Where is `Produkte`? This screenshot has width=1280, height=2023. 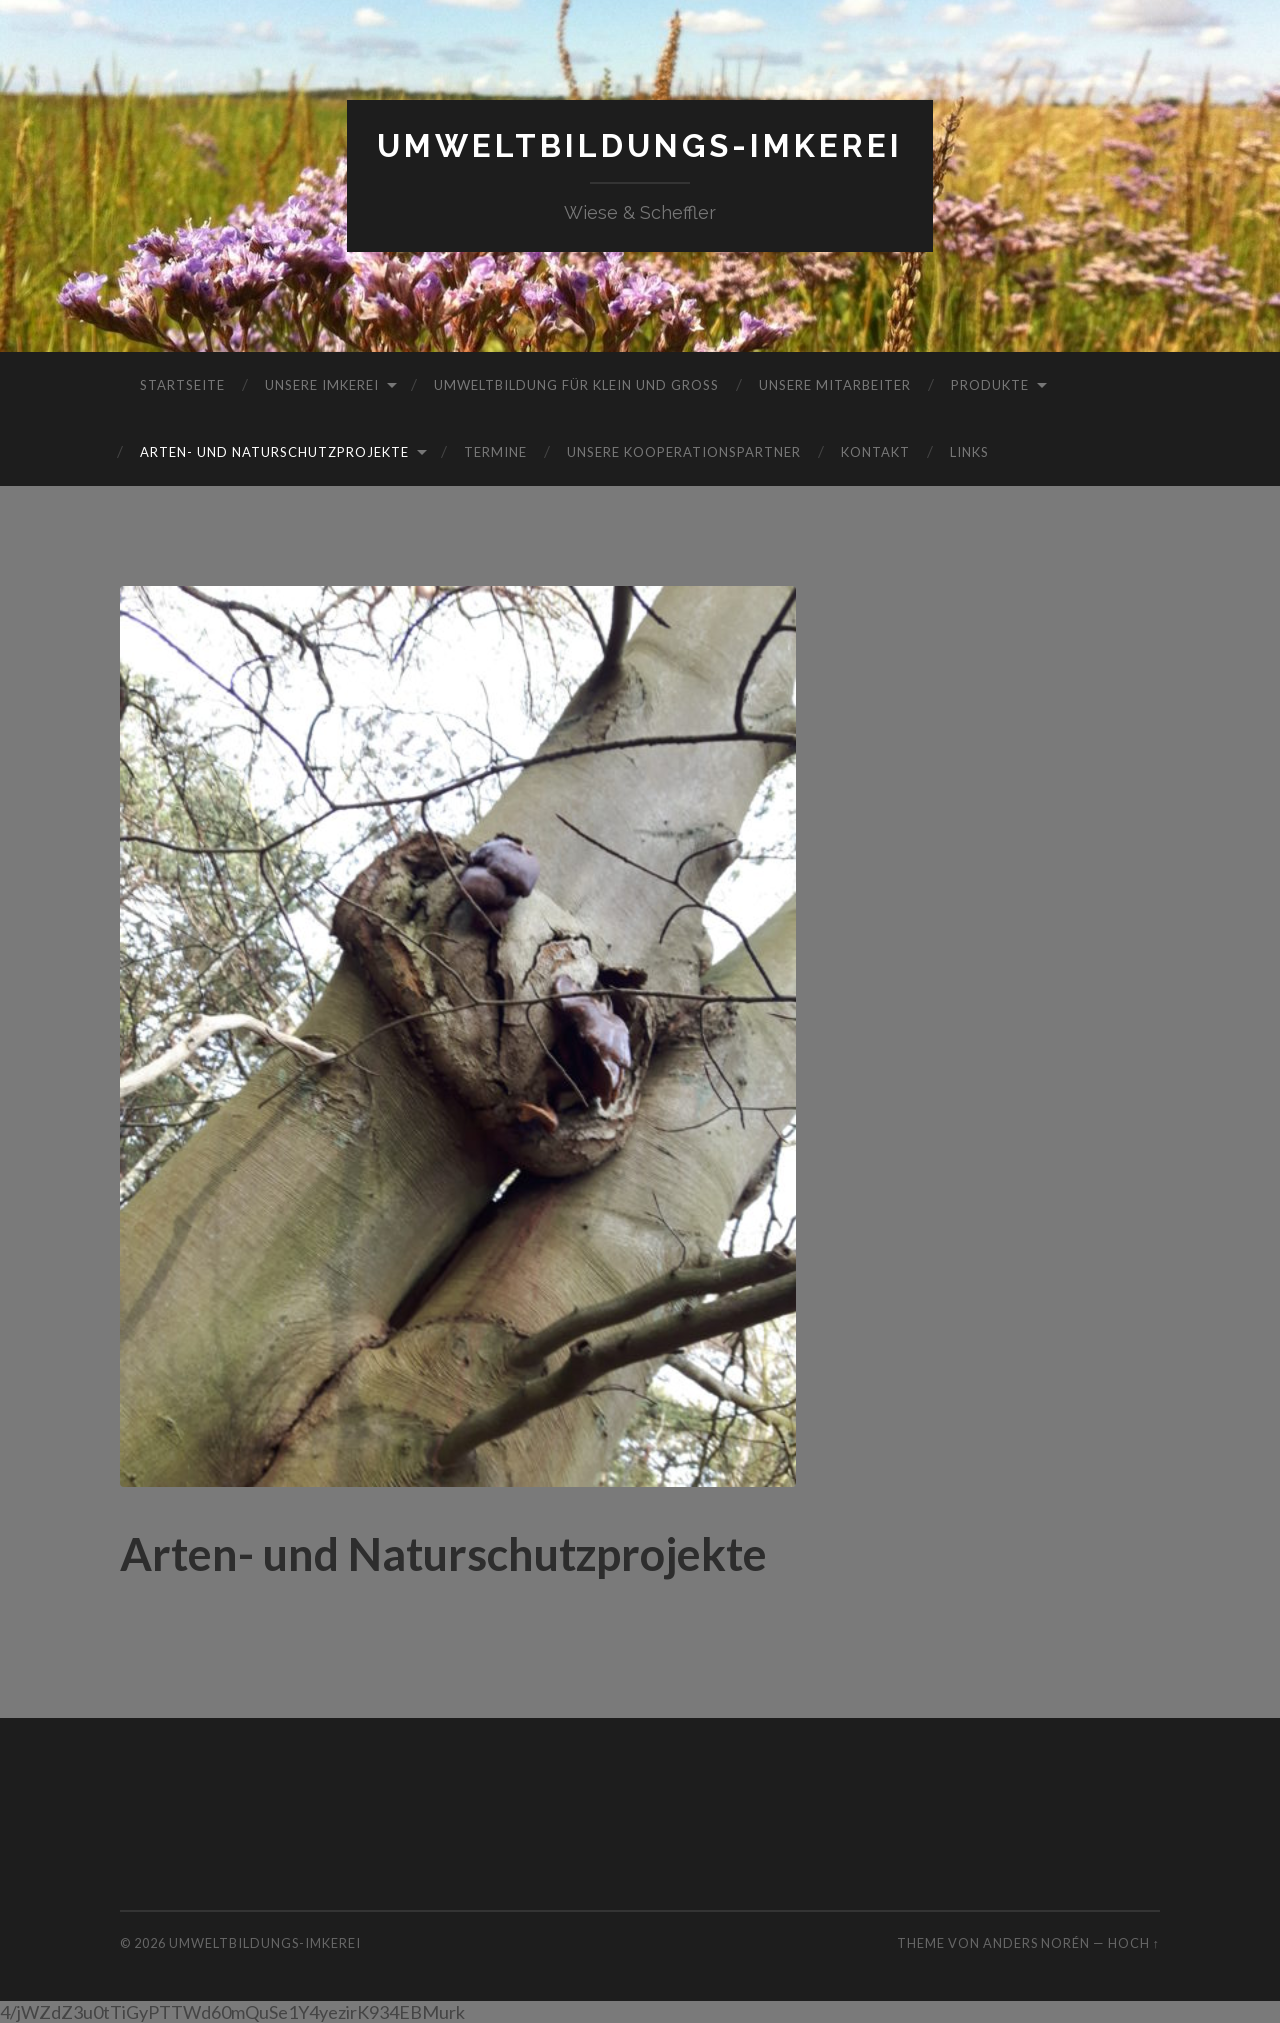 Produkte is located at coordinates (990, 385).